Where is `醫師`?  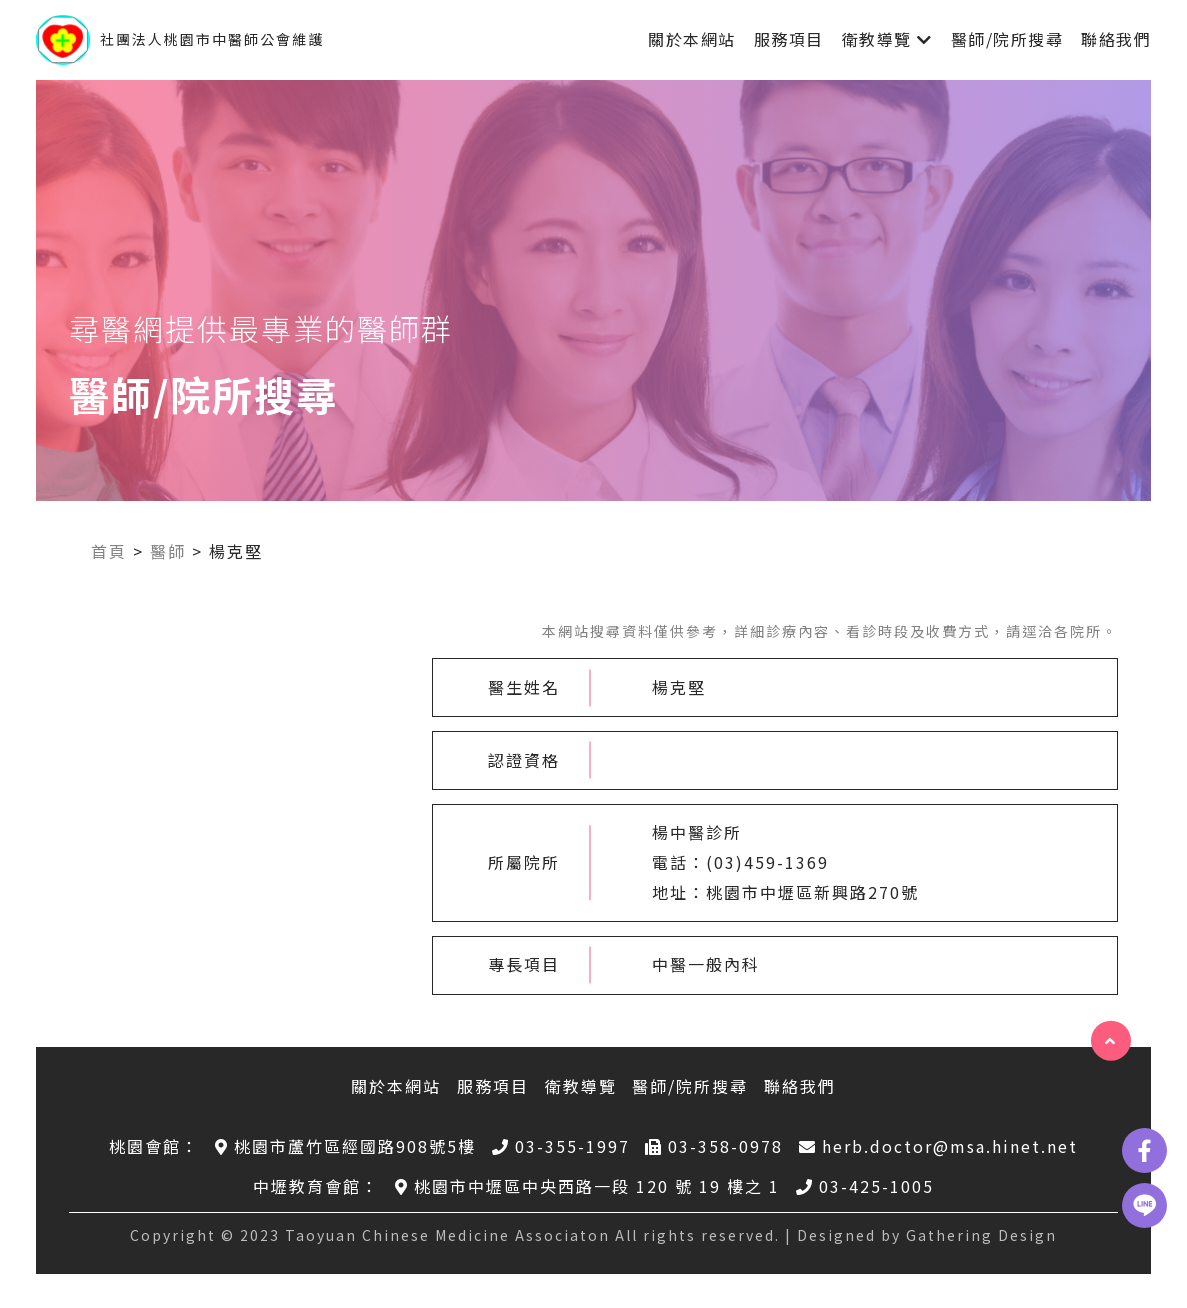 醫師 is located at coordinates (168, 551).